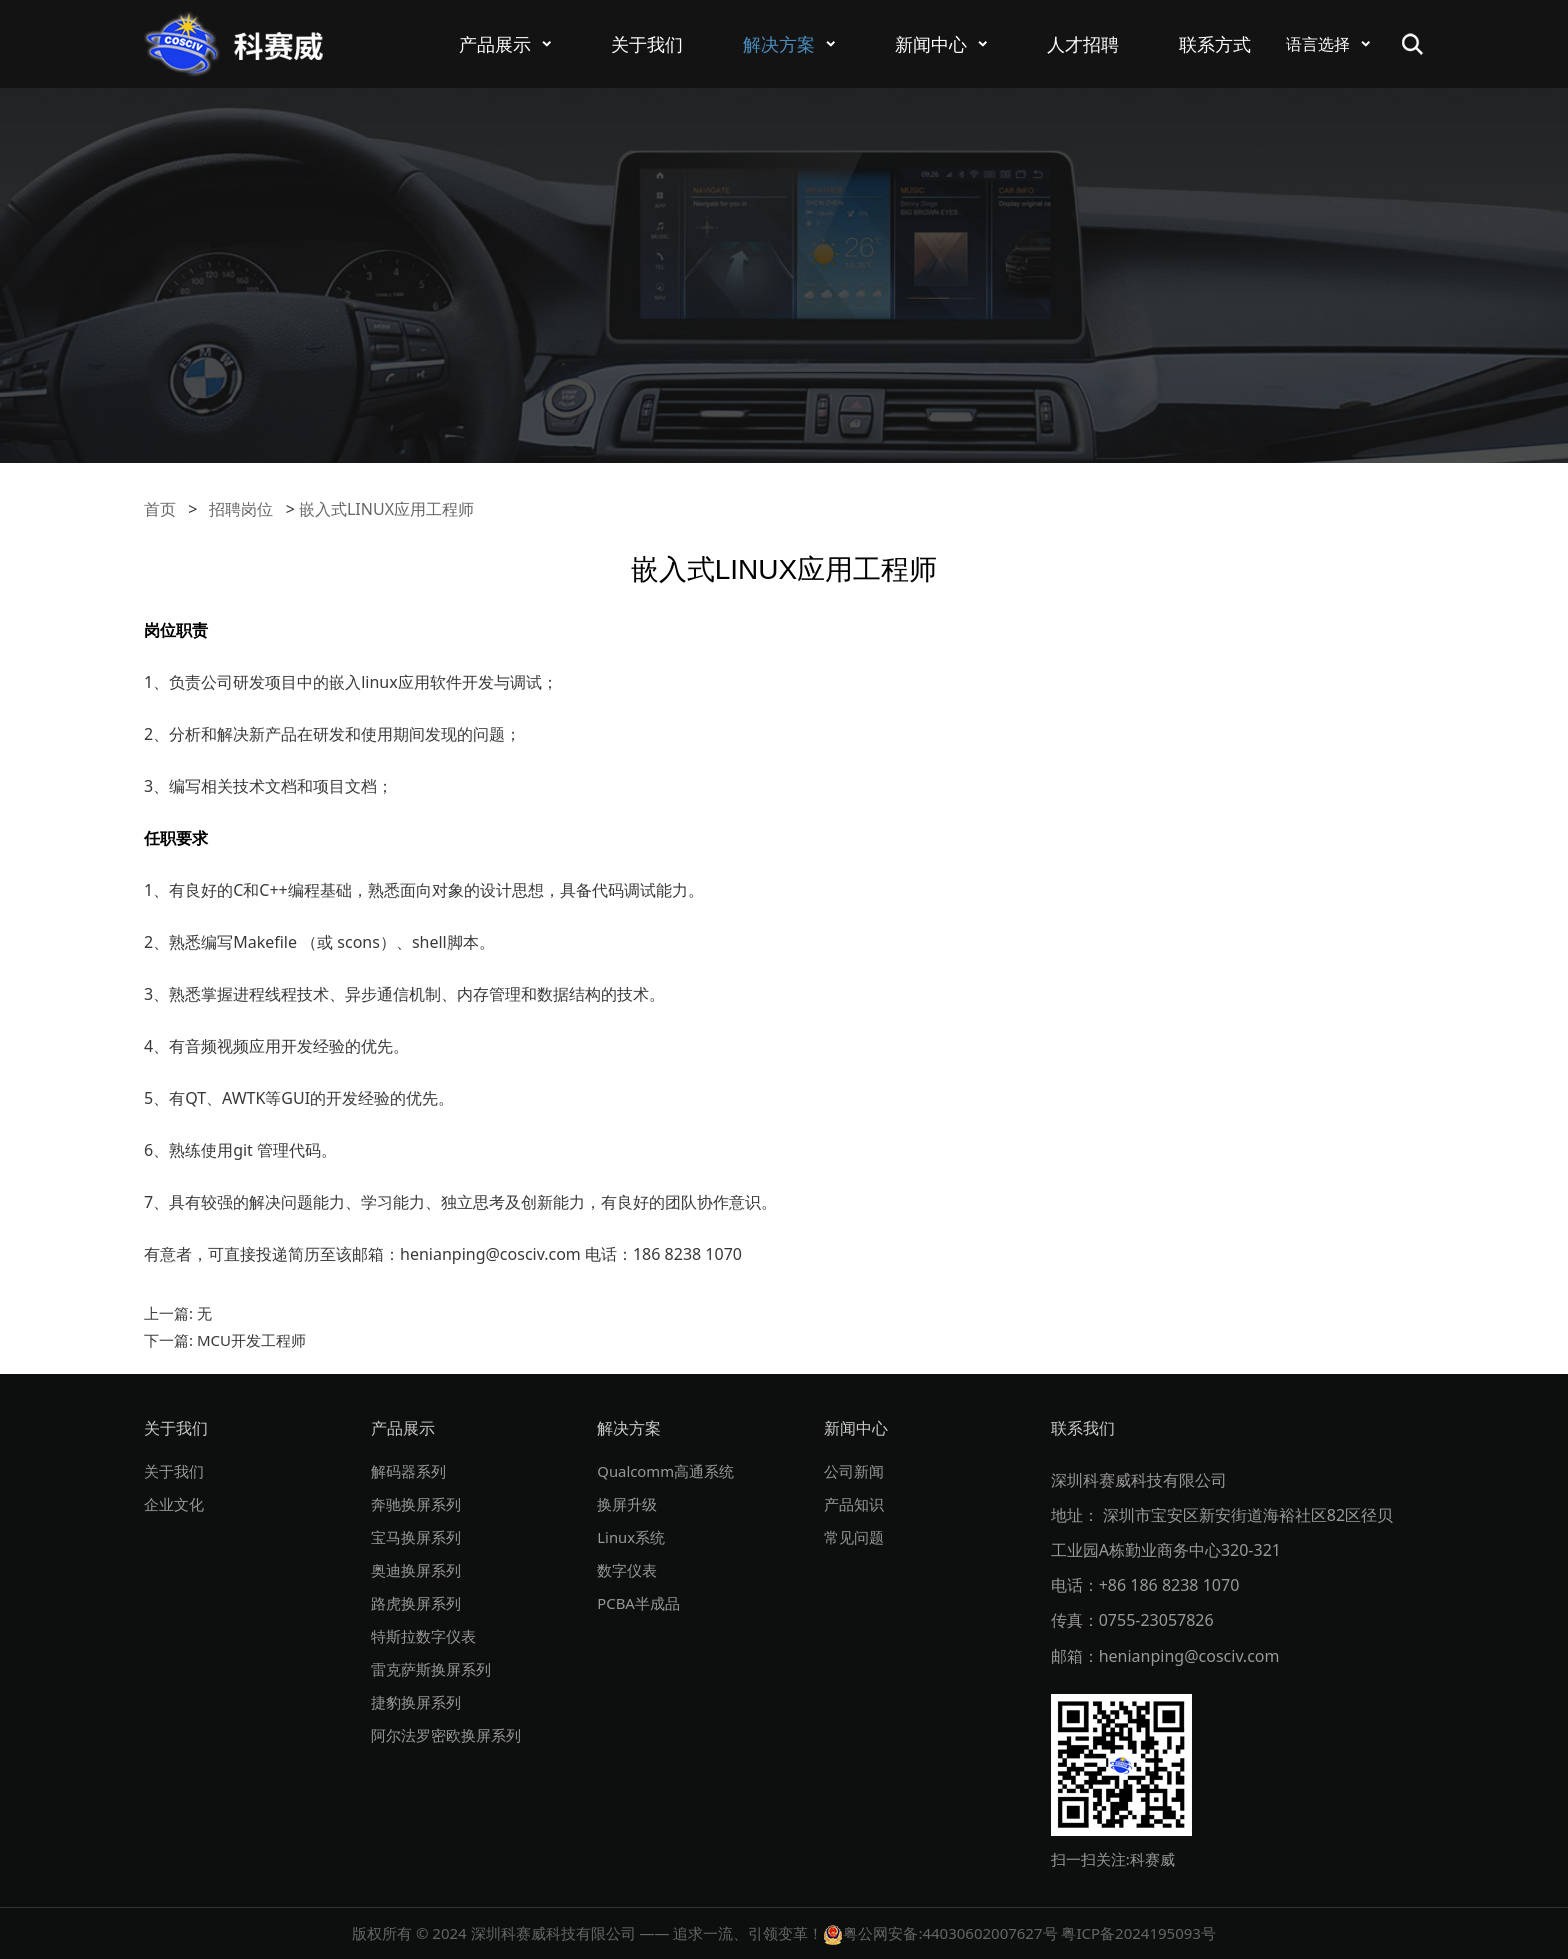 This screenshot has height=1959, width=1568. Describe the element at coordinates (160, 509) in the screenshot. I see `首页` at that location.